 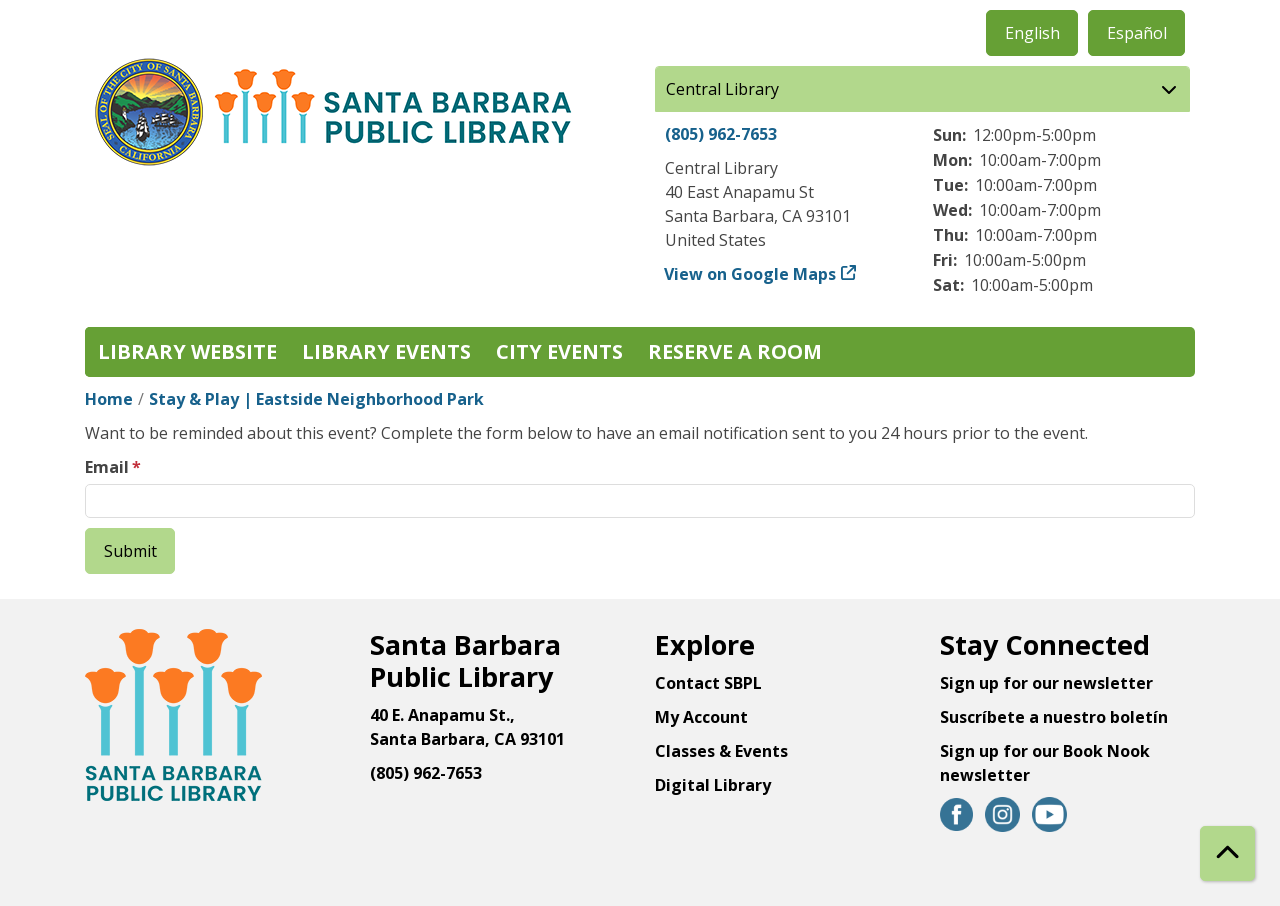 I want to click on [Back To Top], so click(x=1227, y=853).